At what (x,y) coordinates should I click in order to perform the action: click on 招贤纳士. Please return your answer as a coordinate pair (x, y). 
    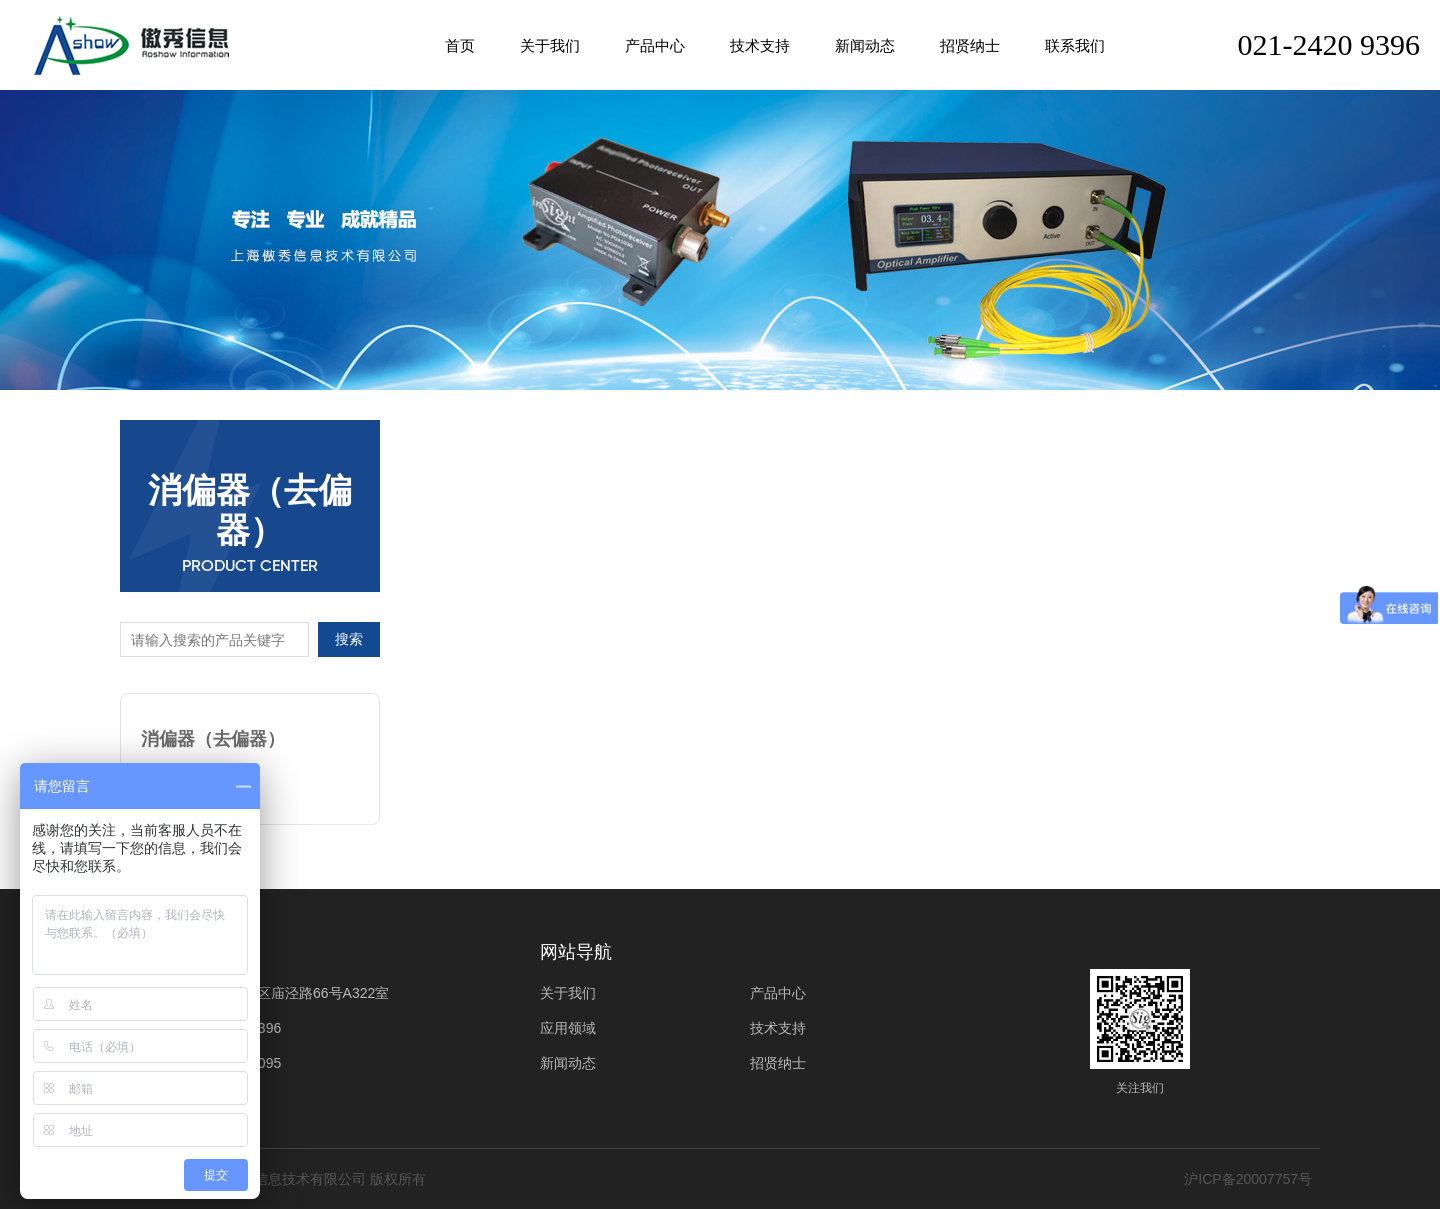
    Looking at the image, I should click on (970, 45).